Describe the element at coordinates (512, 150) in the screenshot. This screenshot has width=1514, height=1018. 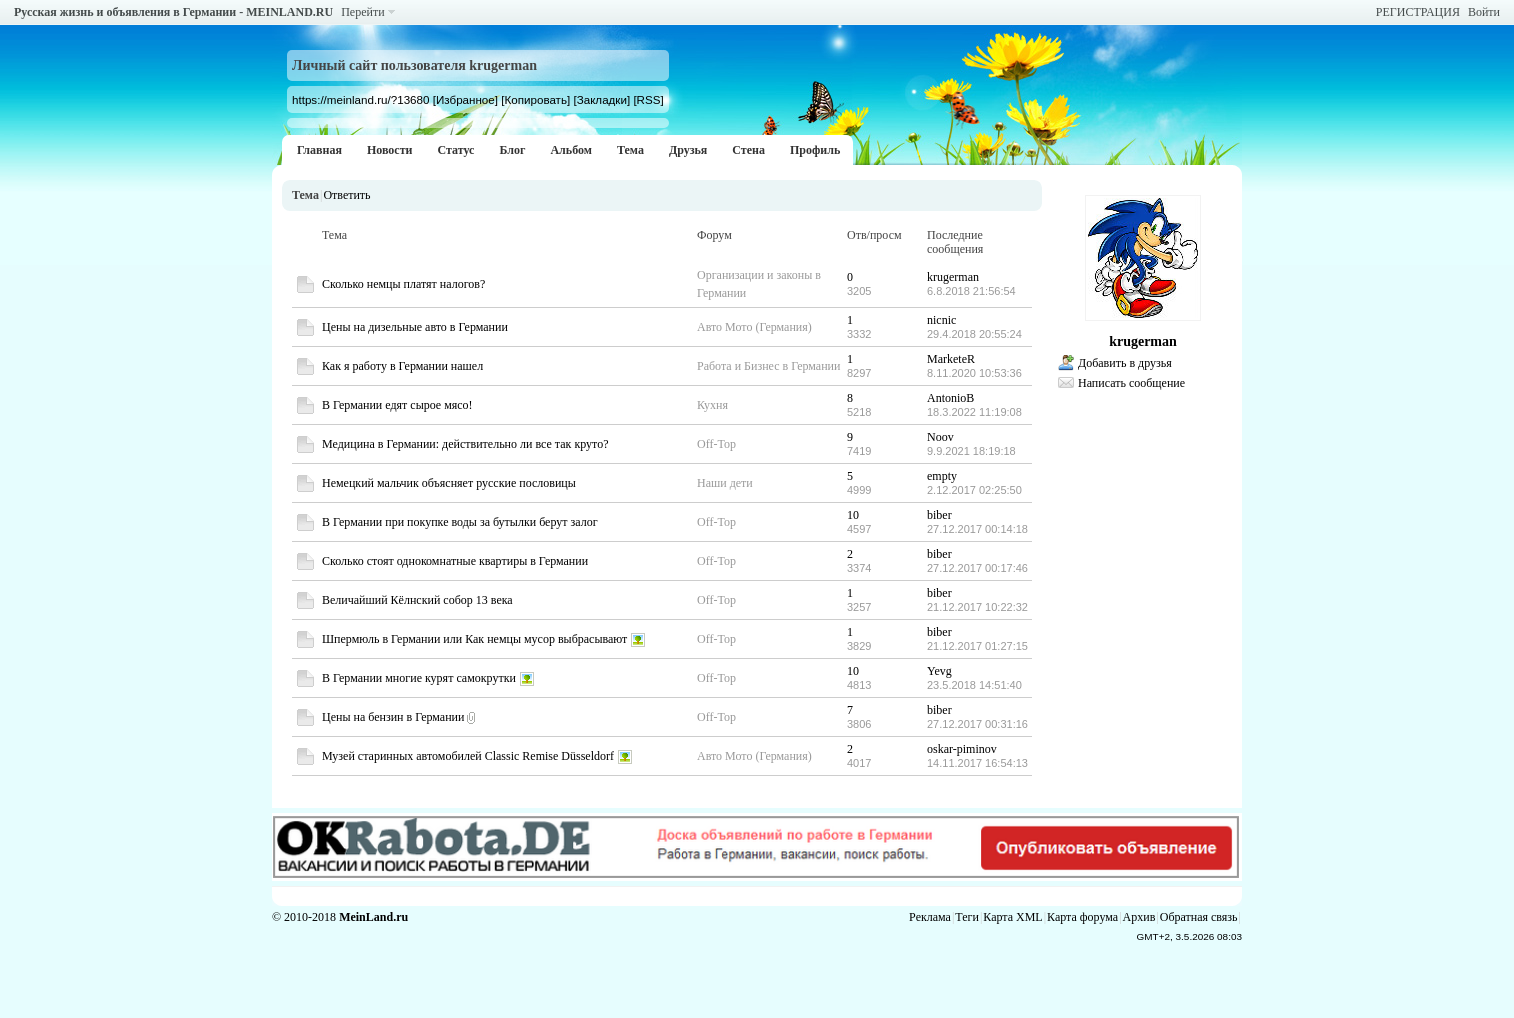
I see `Блог` at that location.